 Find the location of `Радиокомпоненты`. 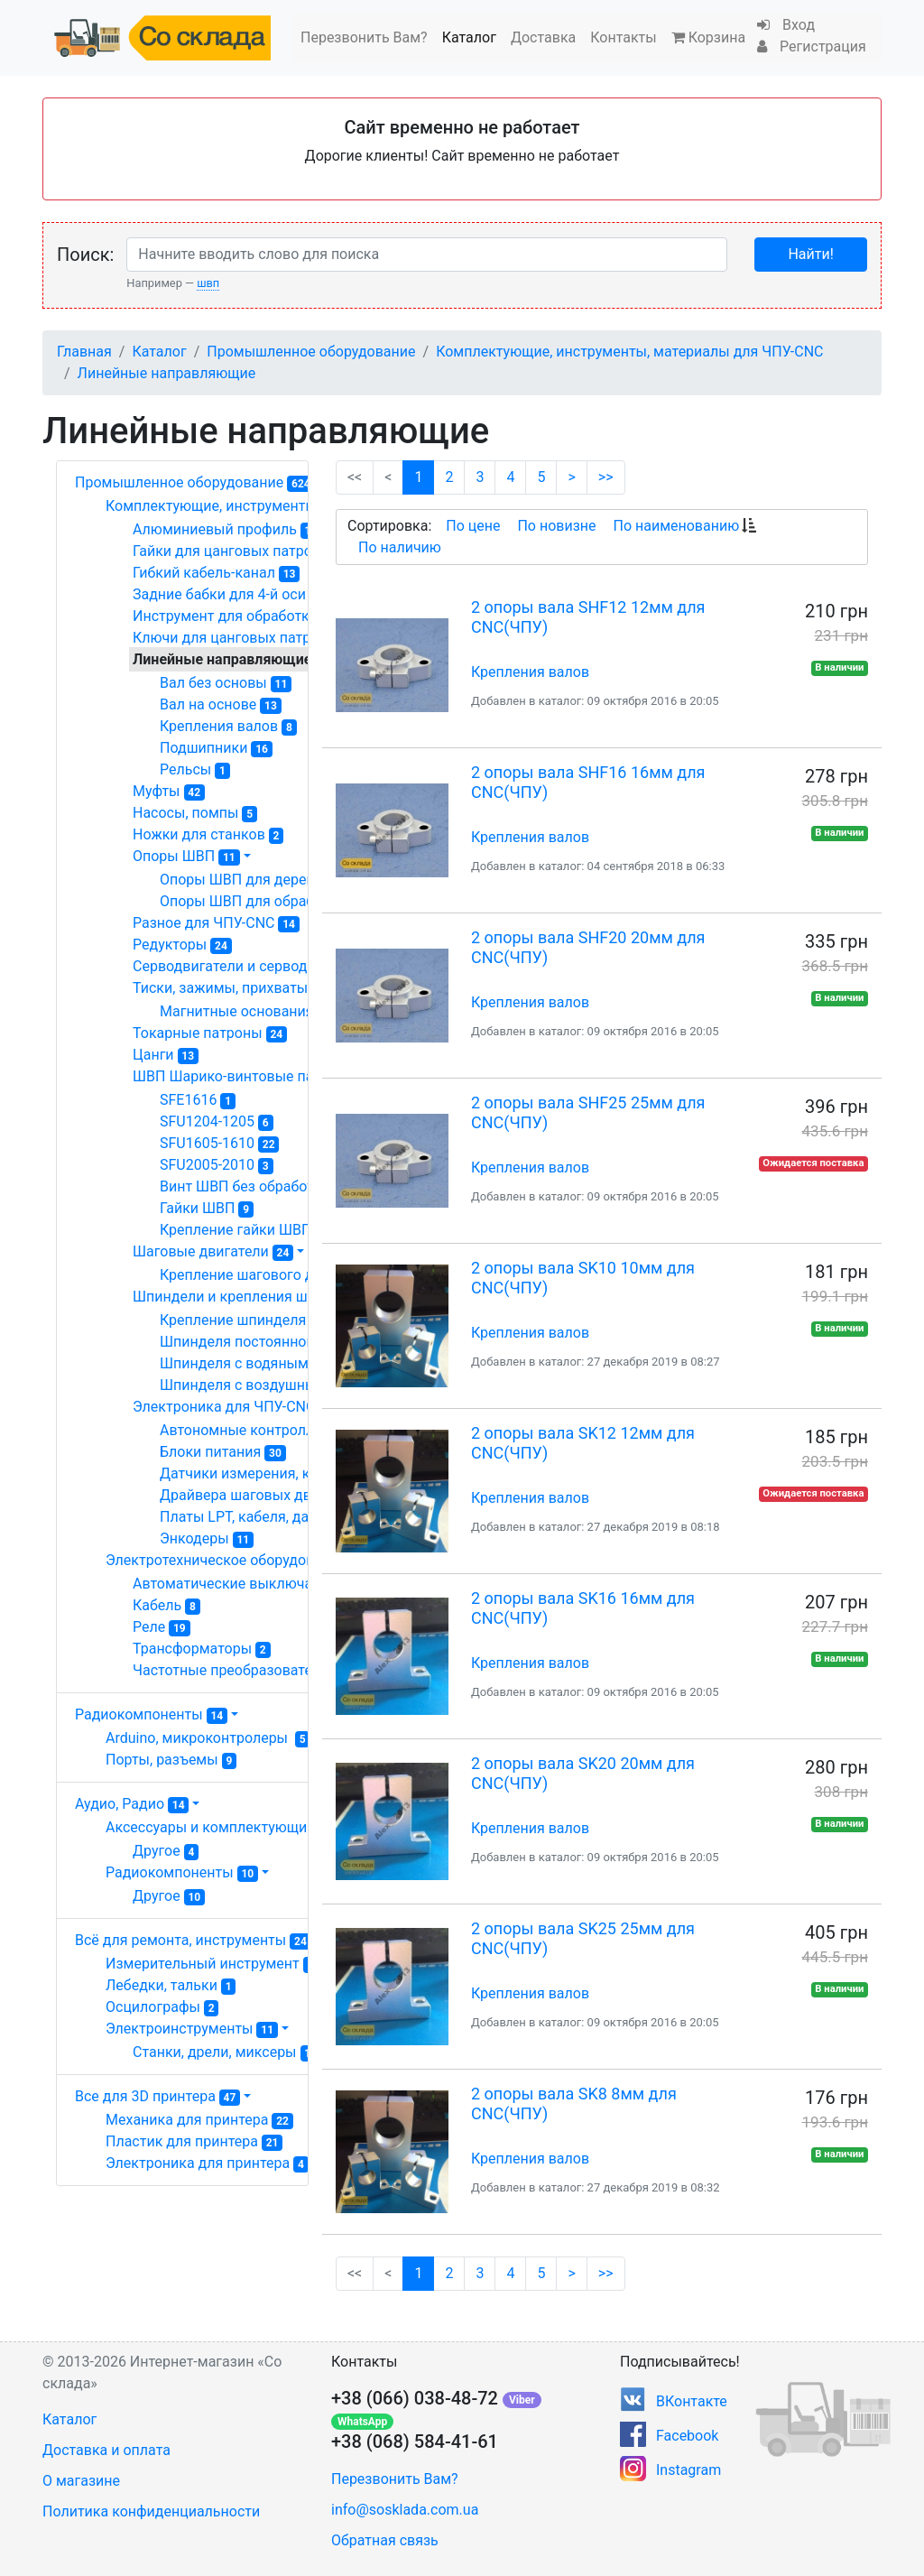

Радиокомпоненты is located at coordinates (151, 1714).